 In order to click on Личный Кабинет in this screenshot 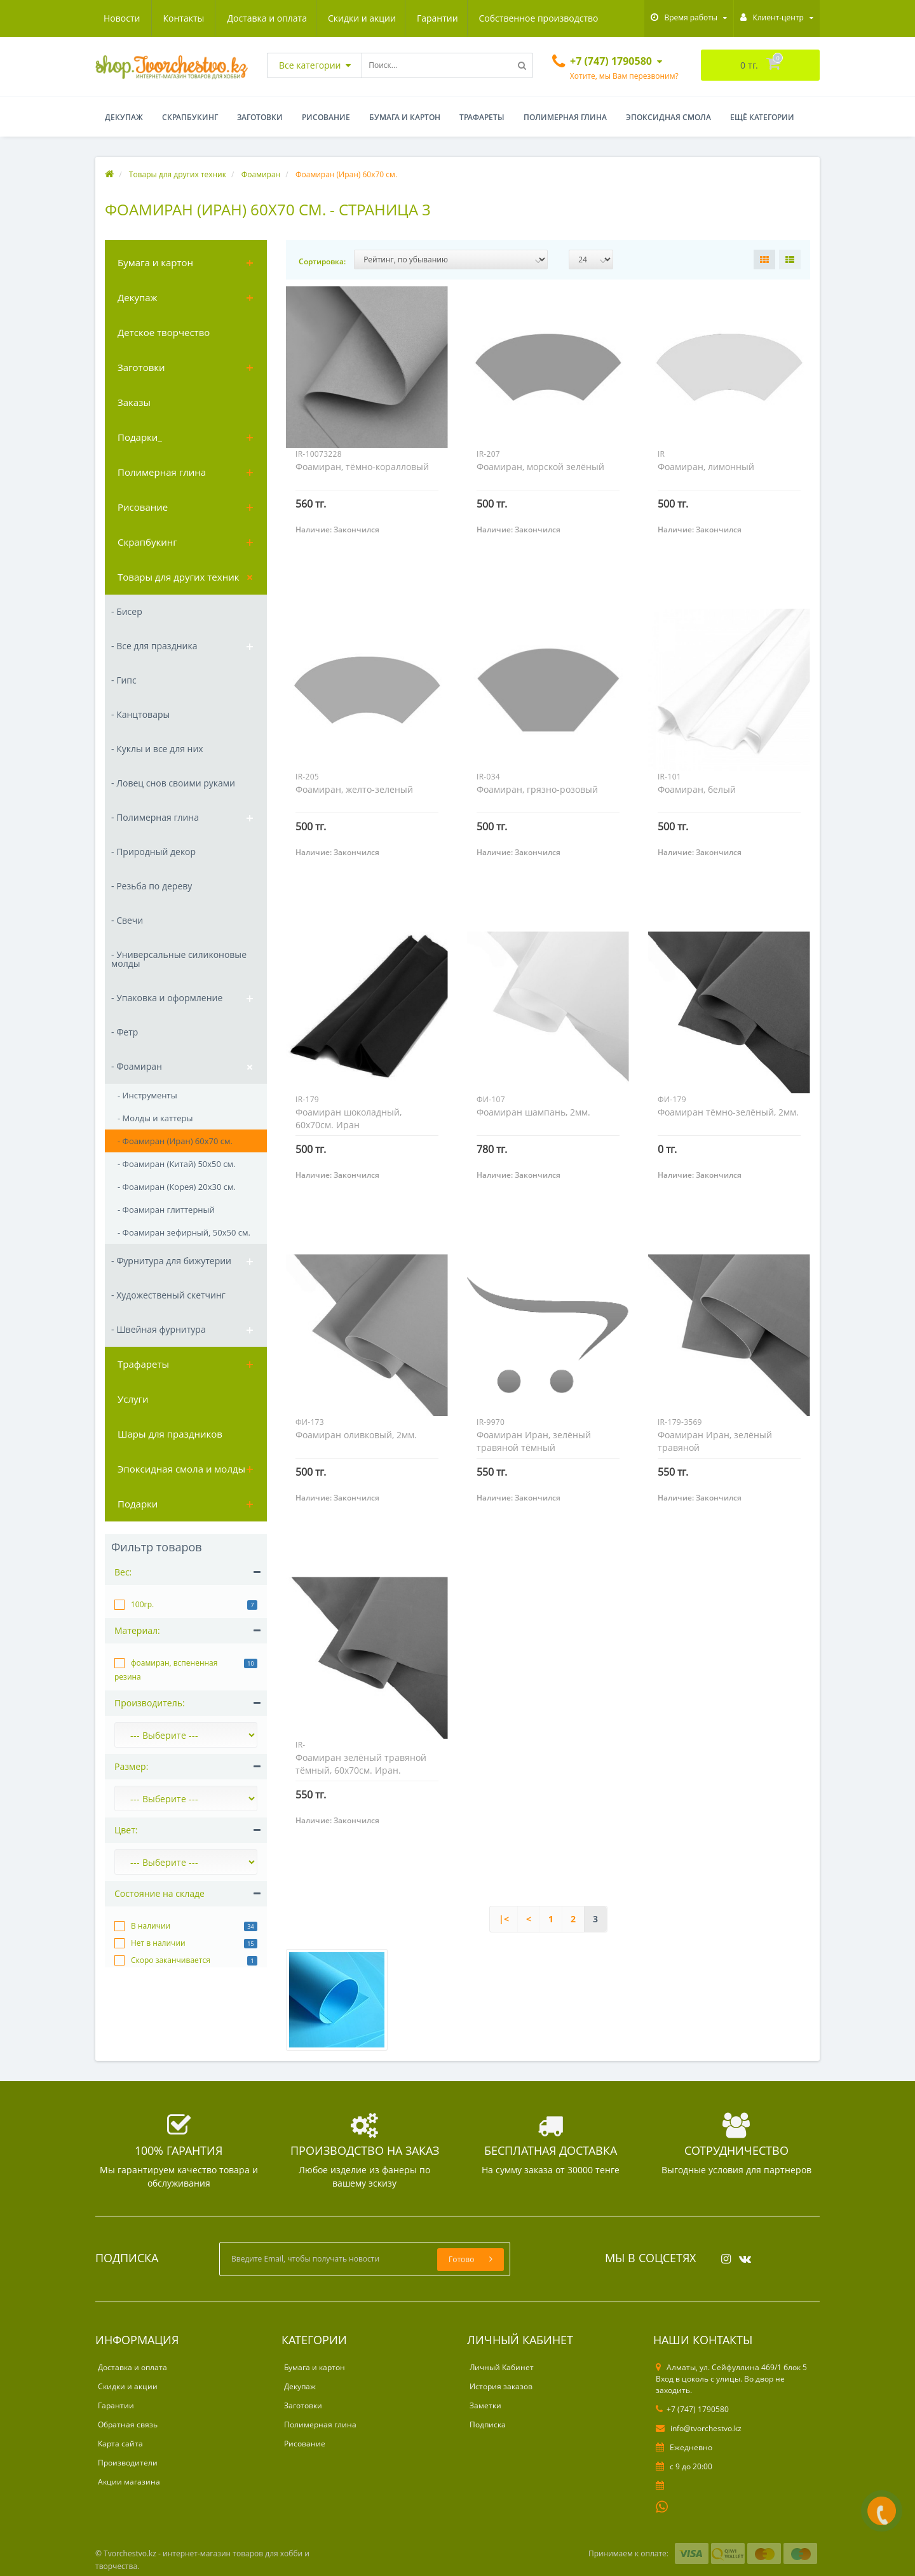, I will do `click(502, 2367)`.